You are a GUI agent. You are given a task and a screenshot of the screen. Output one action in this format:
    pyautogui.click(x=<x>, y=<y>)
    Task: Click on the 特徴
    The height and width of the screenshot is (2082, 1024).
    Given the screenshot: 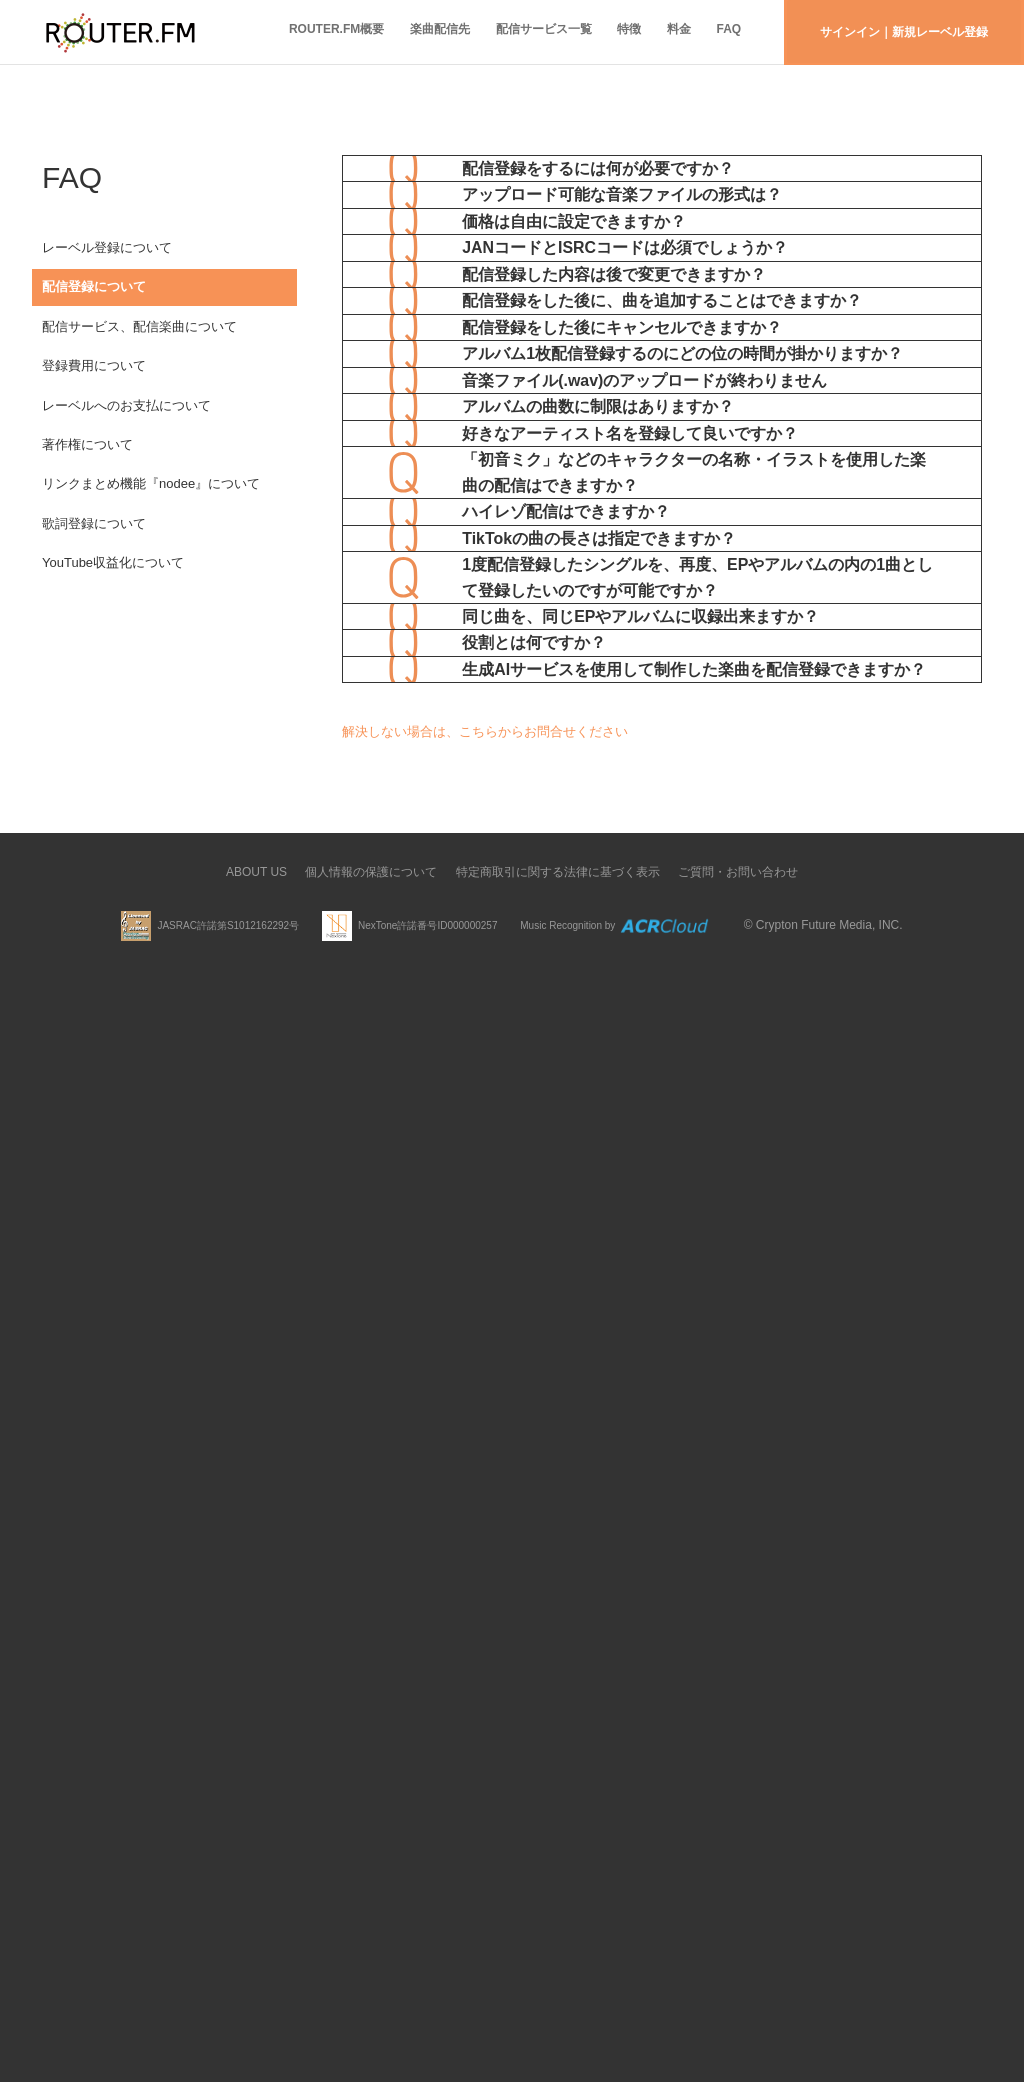 What is the action you would take?
    pyautogui.click(x=613, y=32)
    